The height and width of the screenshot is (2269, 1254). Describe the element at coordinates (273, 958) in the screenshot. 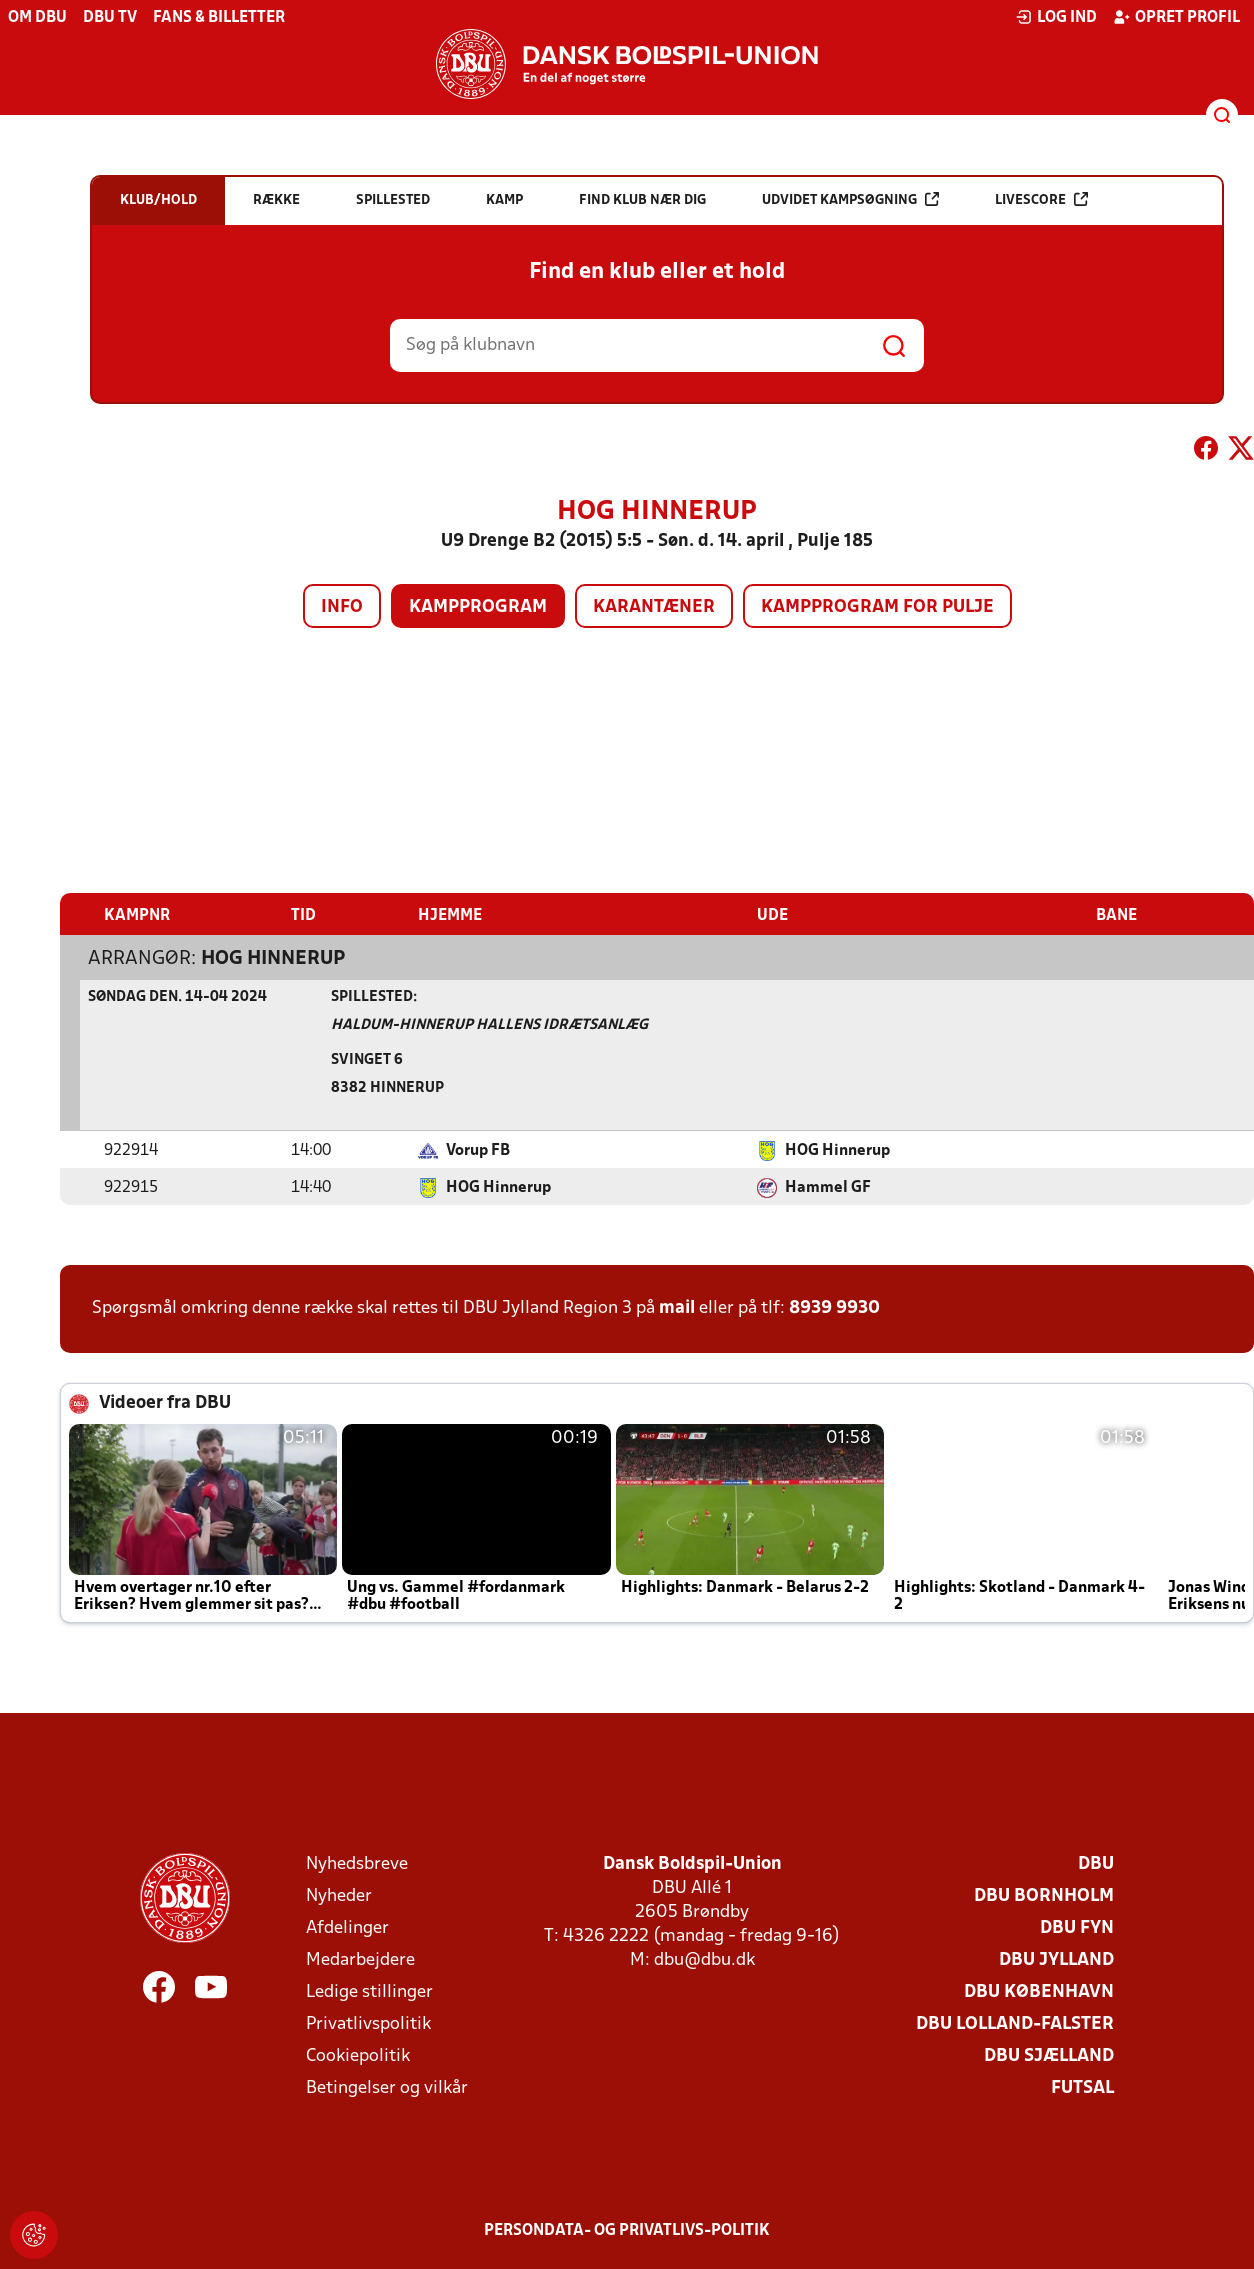

I see `HOG Hinnerup` at that location.